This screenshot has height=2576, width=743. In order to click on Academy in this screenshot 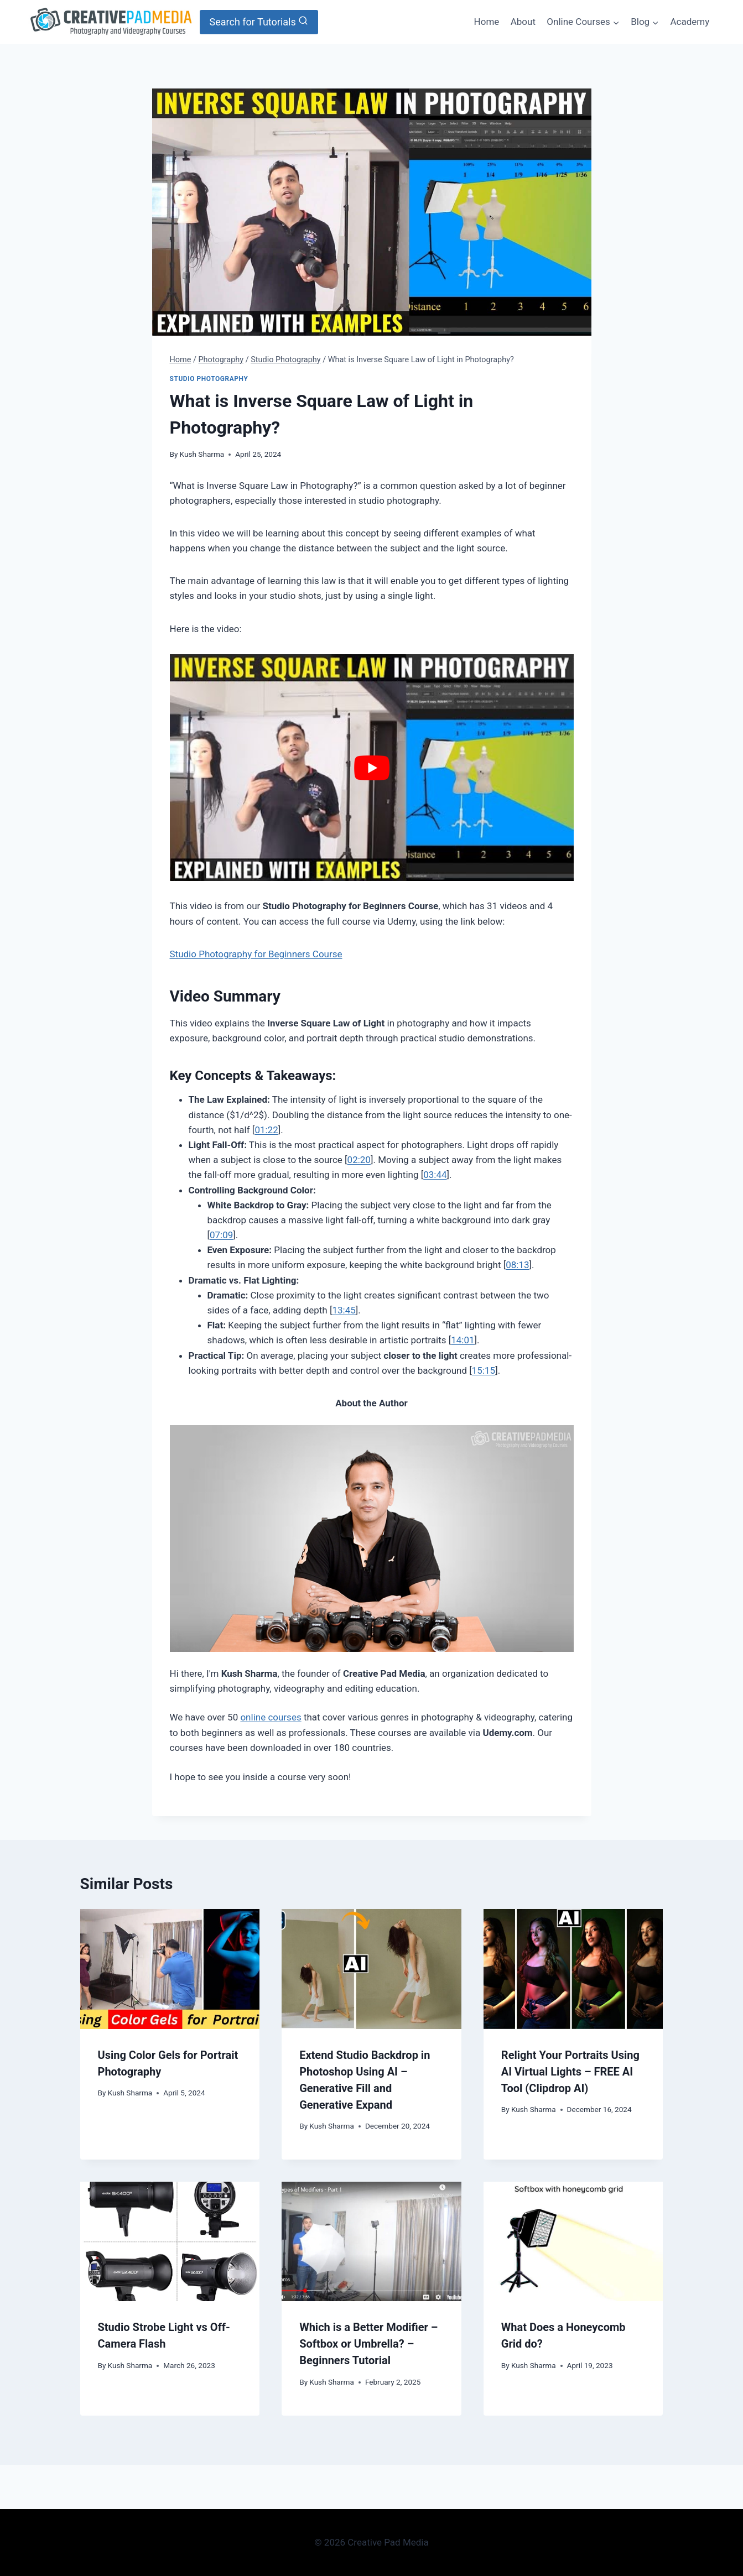, I will do `click(690, 21)`.